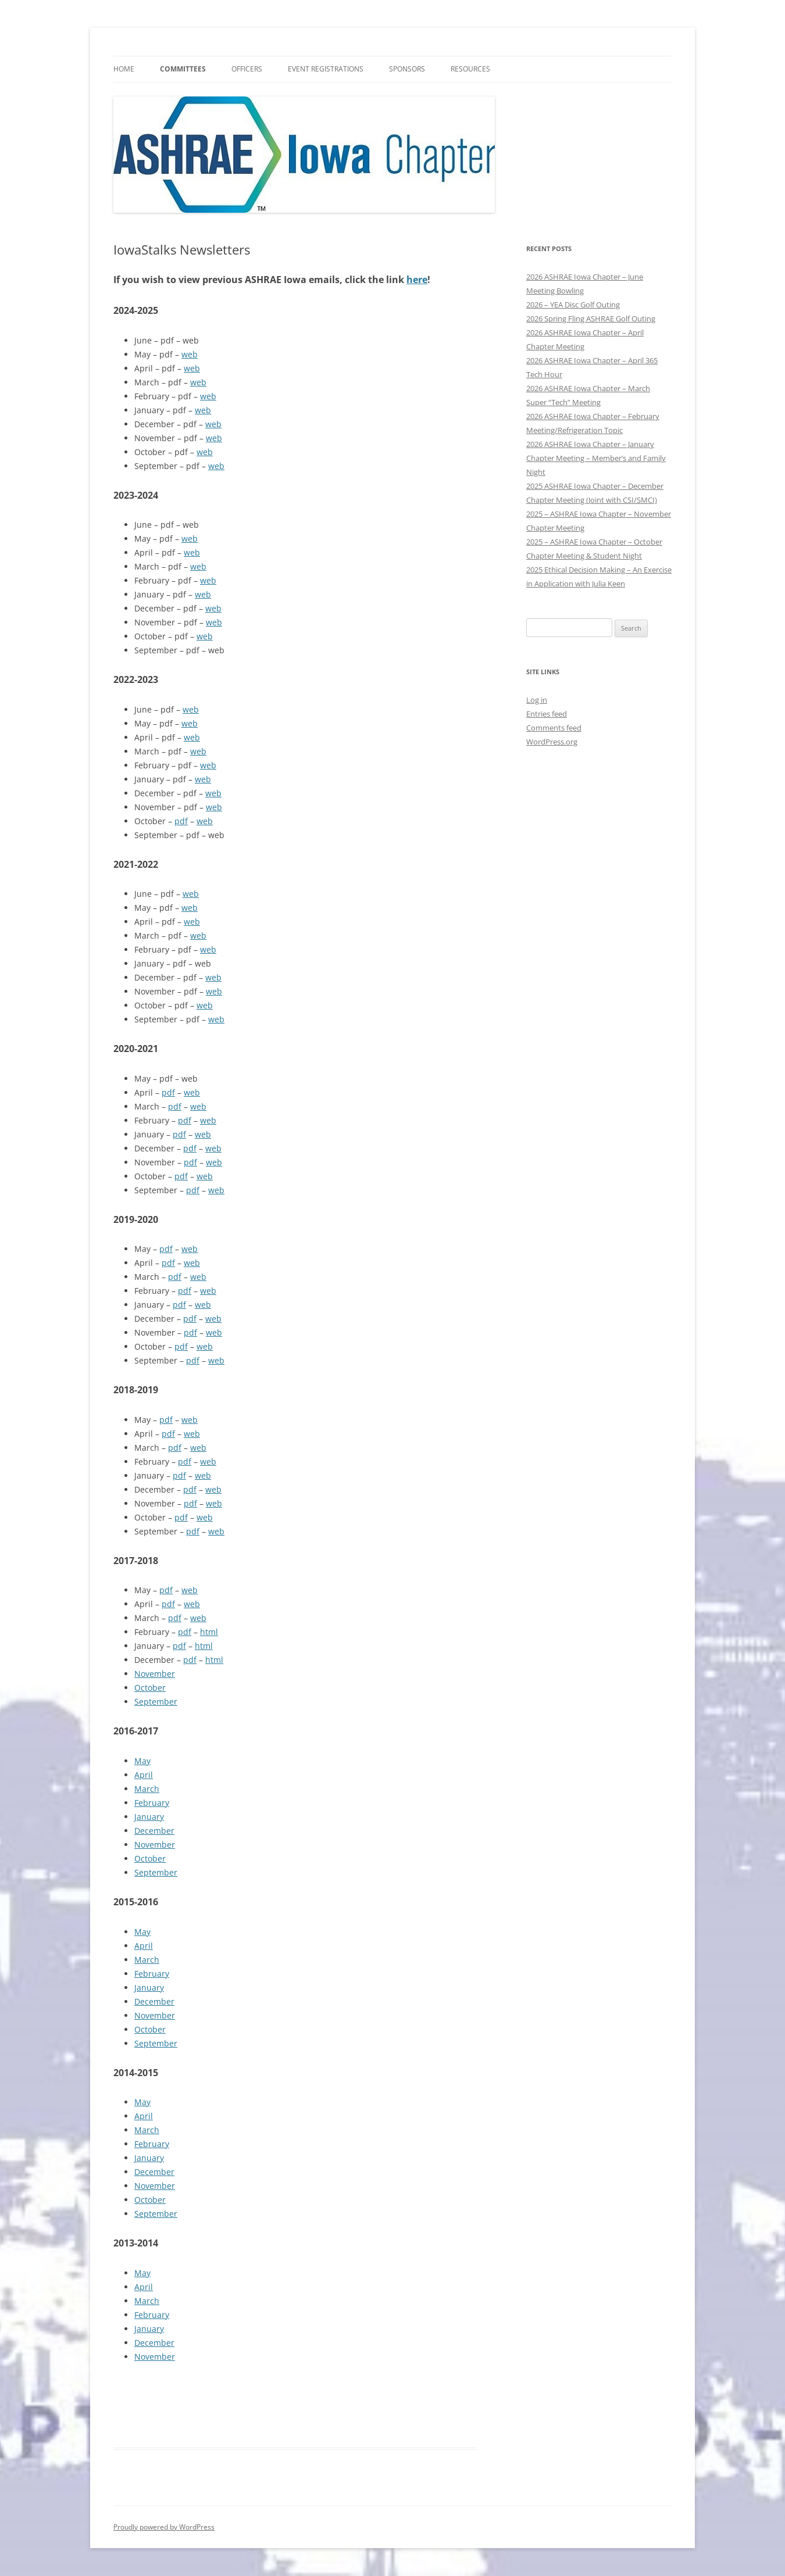 The height and width of the screenshot is (2576, 785). Describe the element at coordinates (181, 821) in the screenshot. I see `pdf` at that location.